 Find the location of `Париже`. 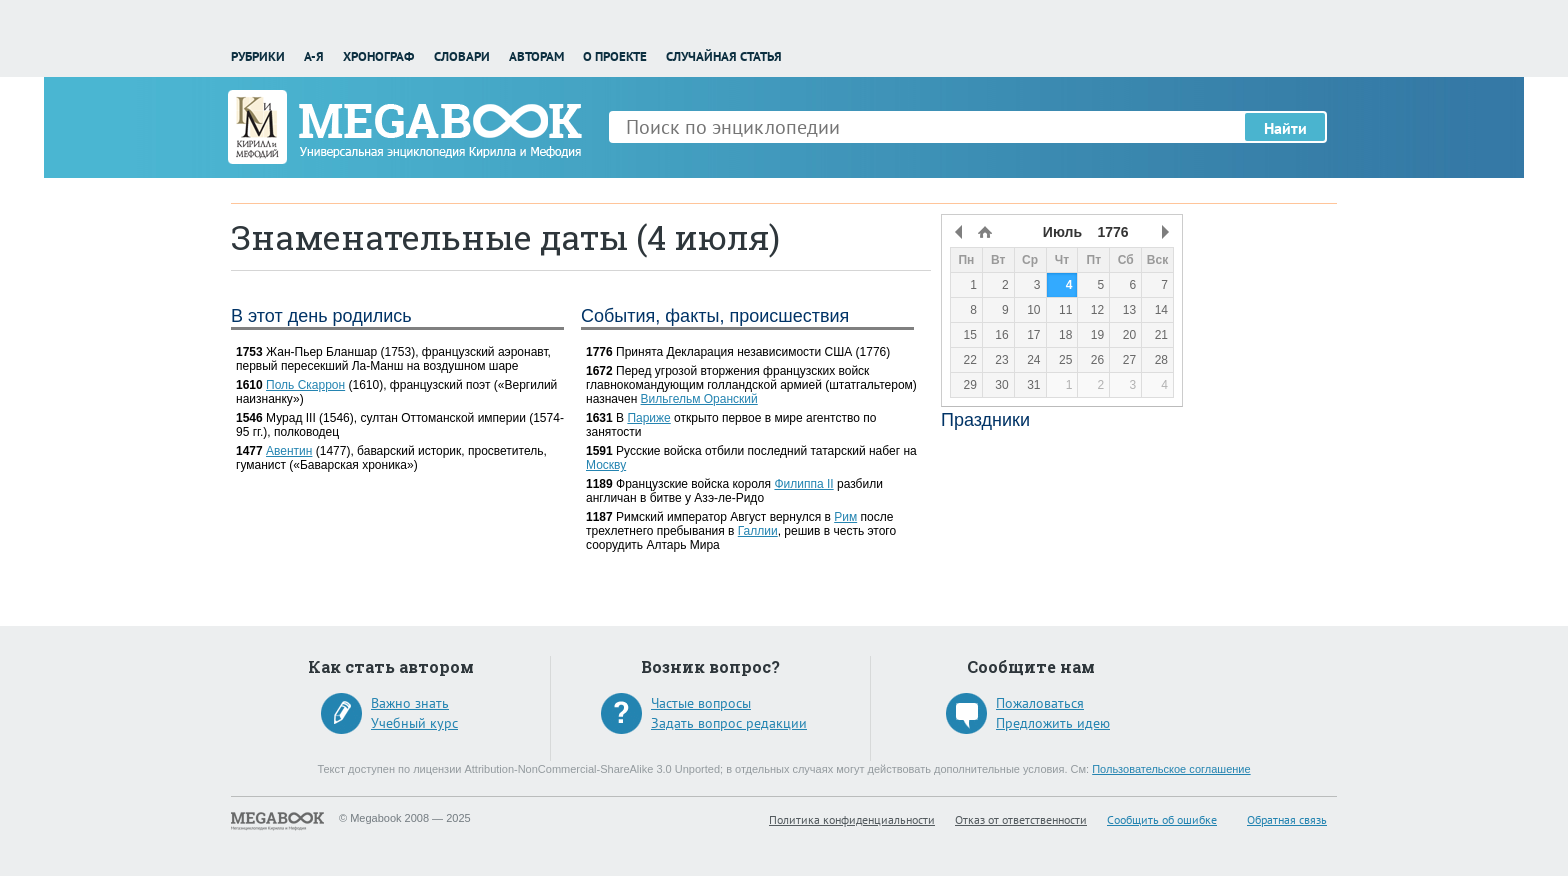

Париже is located at coordinates (648, 418).